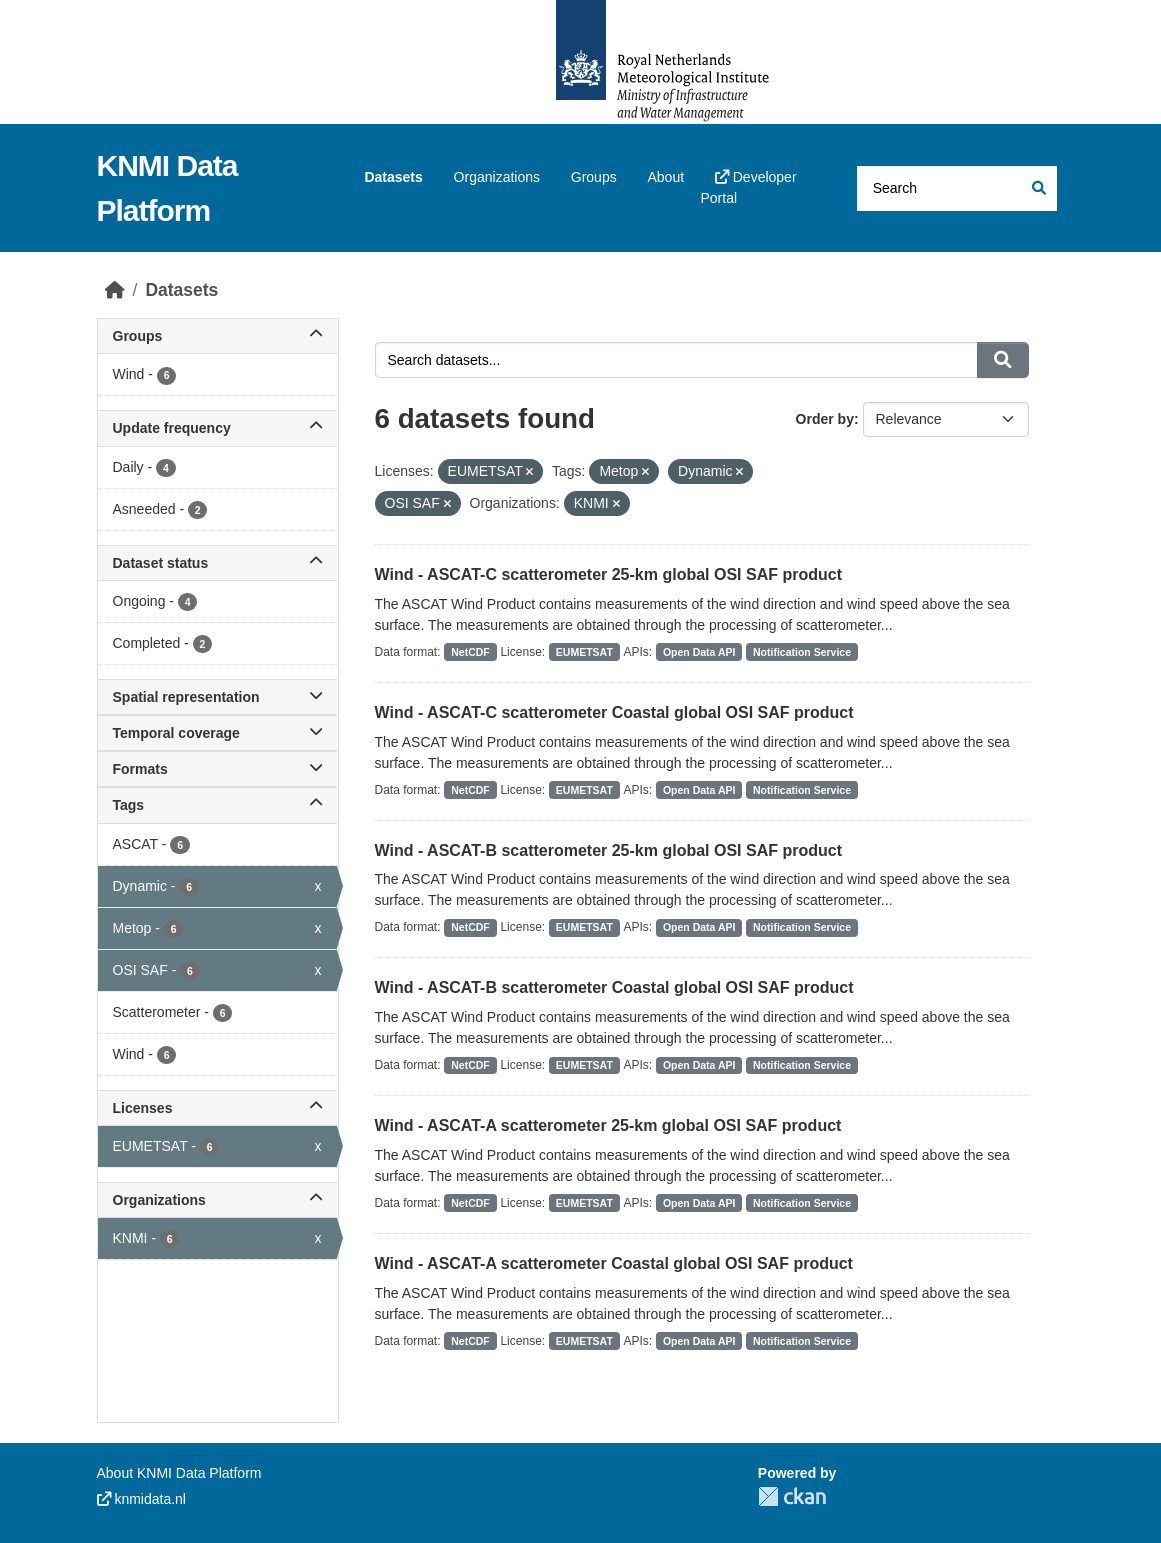 This screenshot has height=1543, width=1161. Describe the element at coordinates (614, 1263) in the screenshot. I see `Wind - ASCAT-A scatterometer Coastal global OSI SAF product` at that location.